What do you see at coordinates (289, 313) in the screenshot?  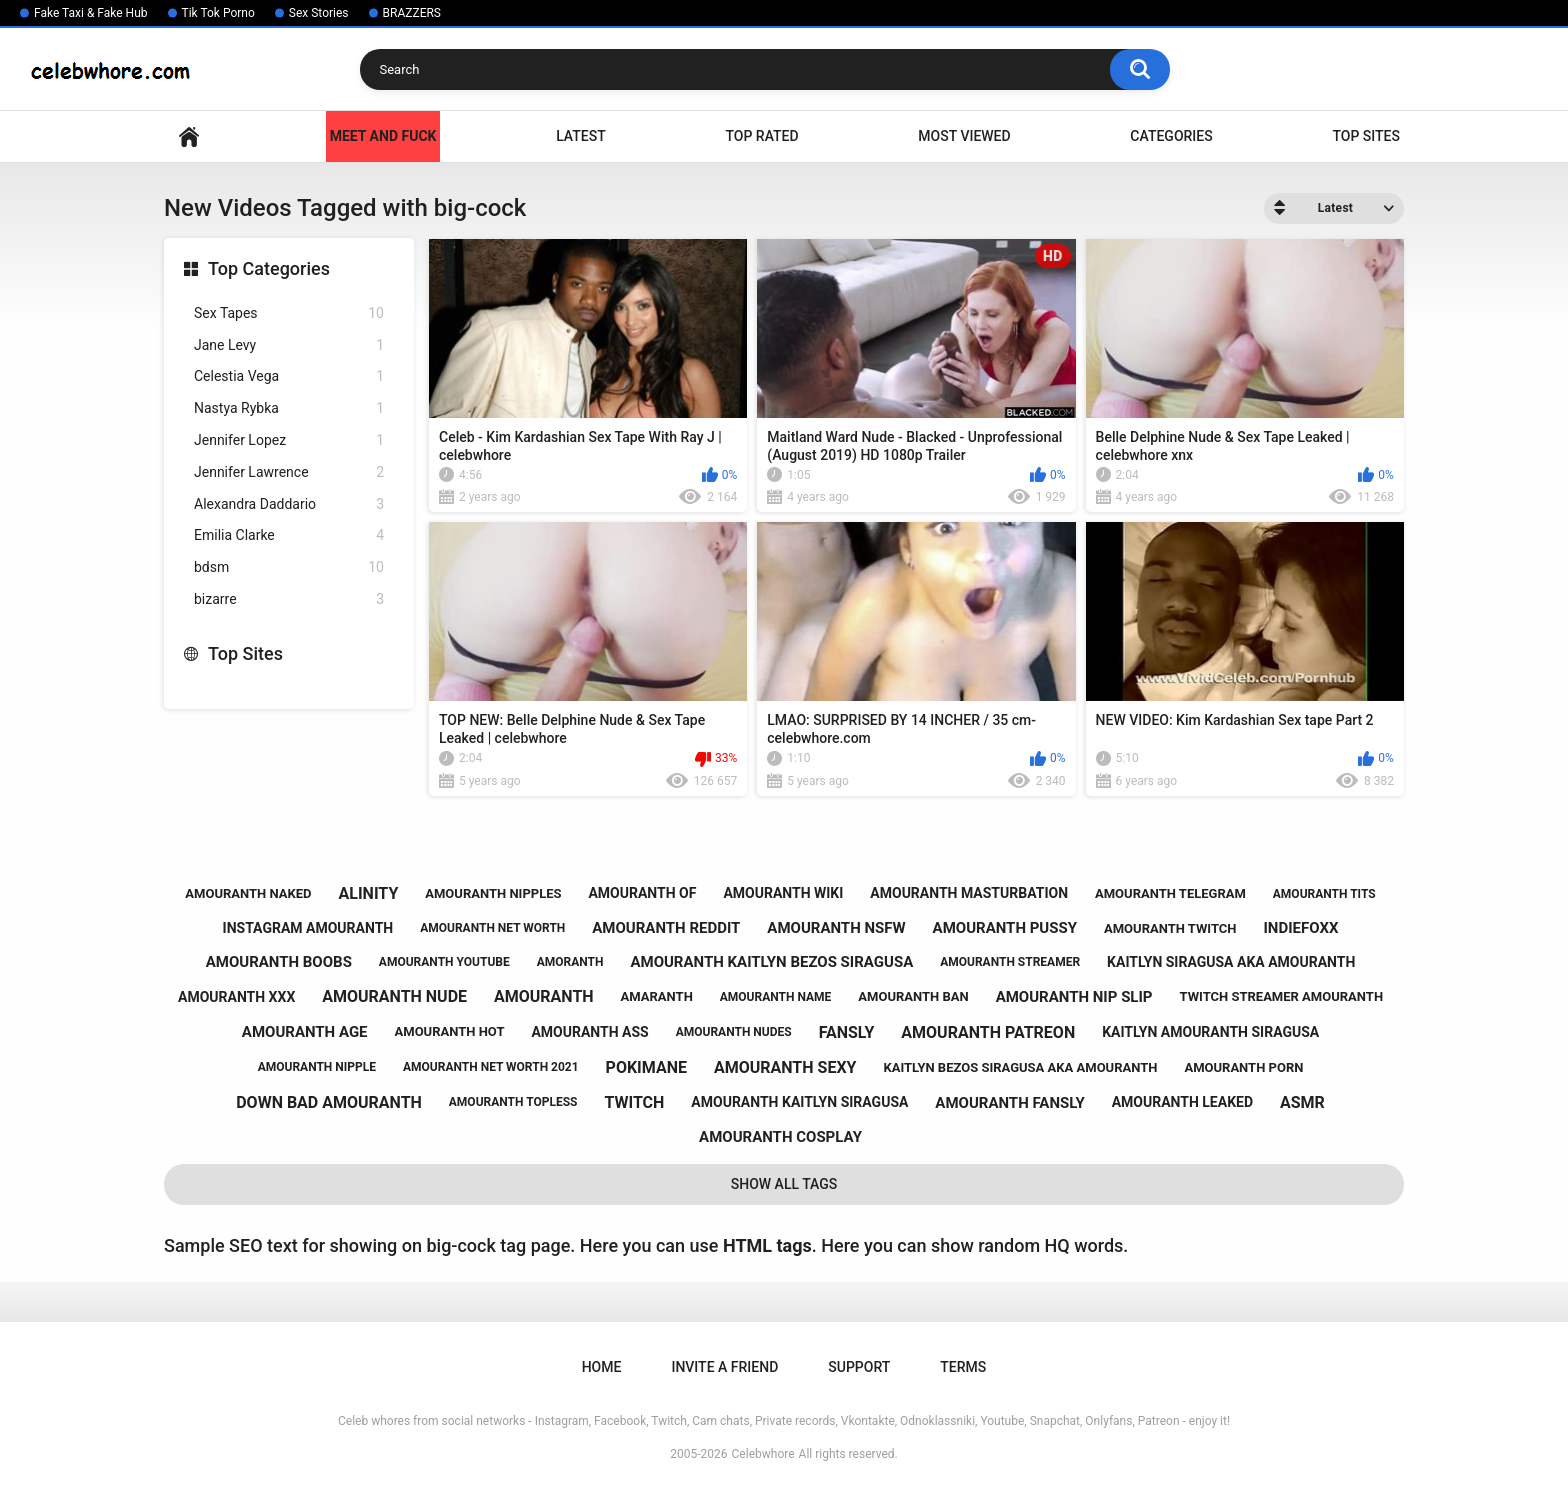 I see `Sex Tapes` at bounding box center [289, 313].